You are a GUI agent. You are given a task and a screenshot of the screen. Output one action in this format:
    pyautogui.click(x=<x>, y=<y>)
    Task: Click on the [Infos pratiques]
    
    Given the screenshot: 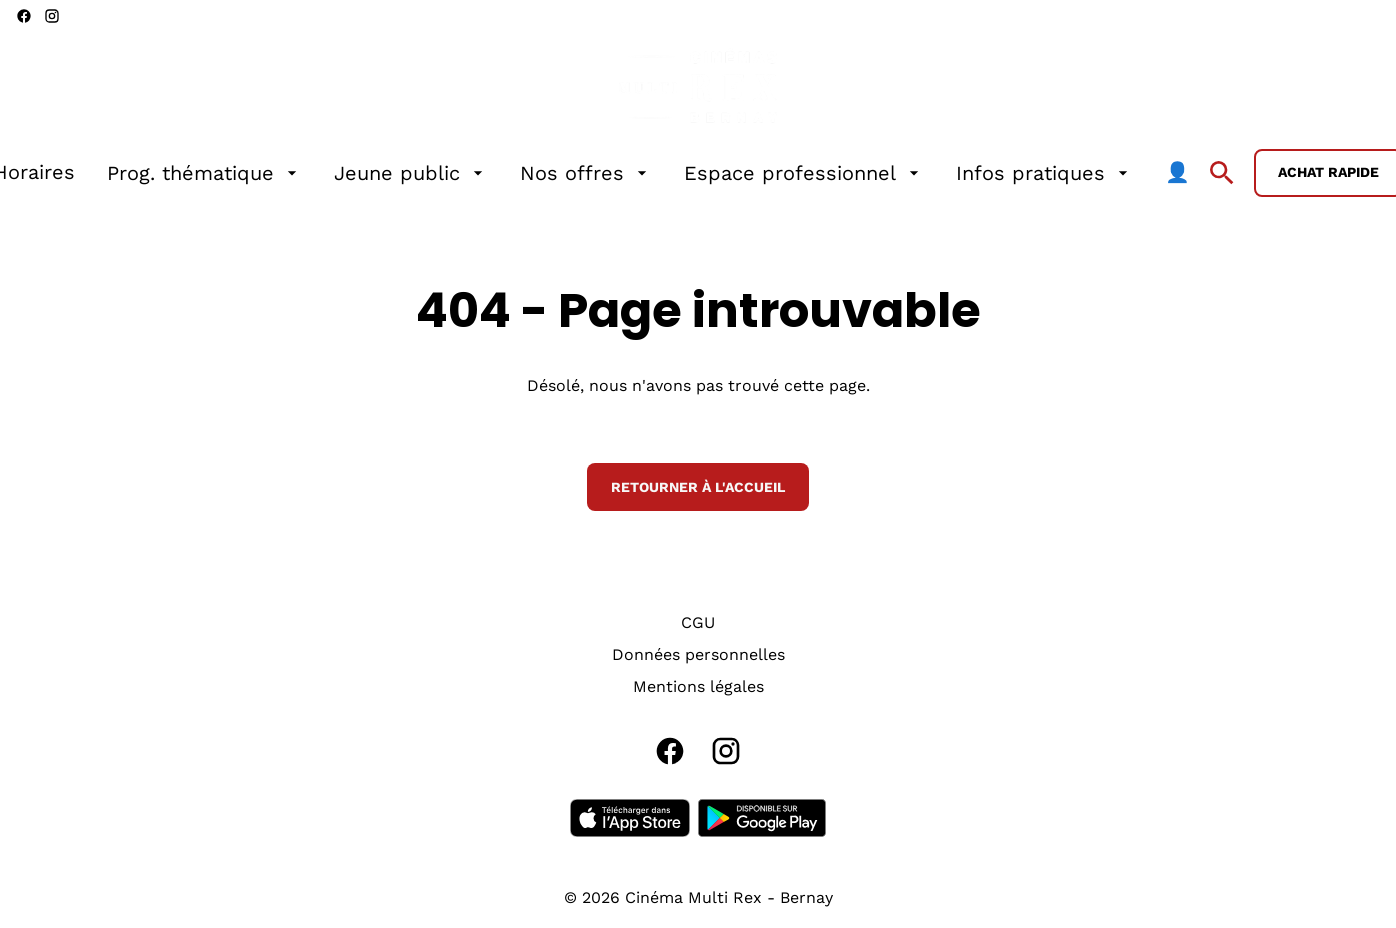 What is the action you would take?
    pyautogui.click(x=1044, y=173)
    